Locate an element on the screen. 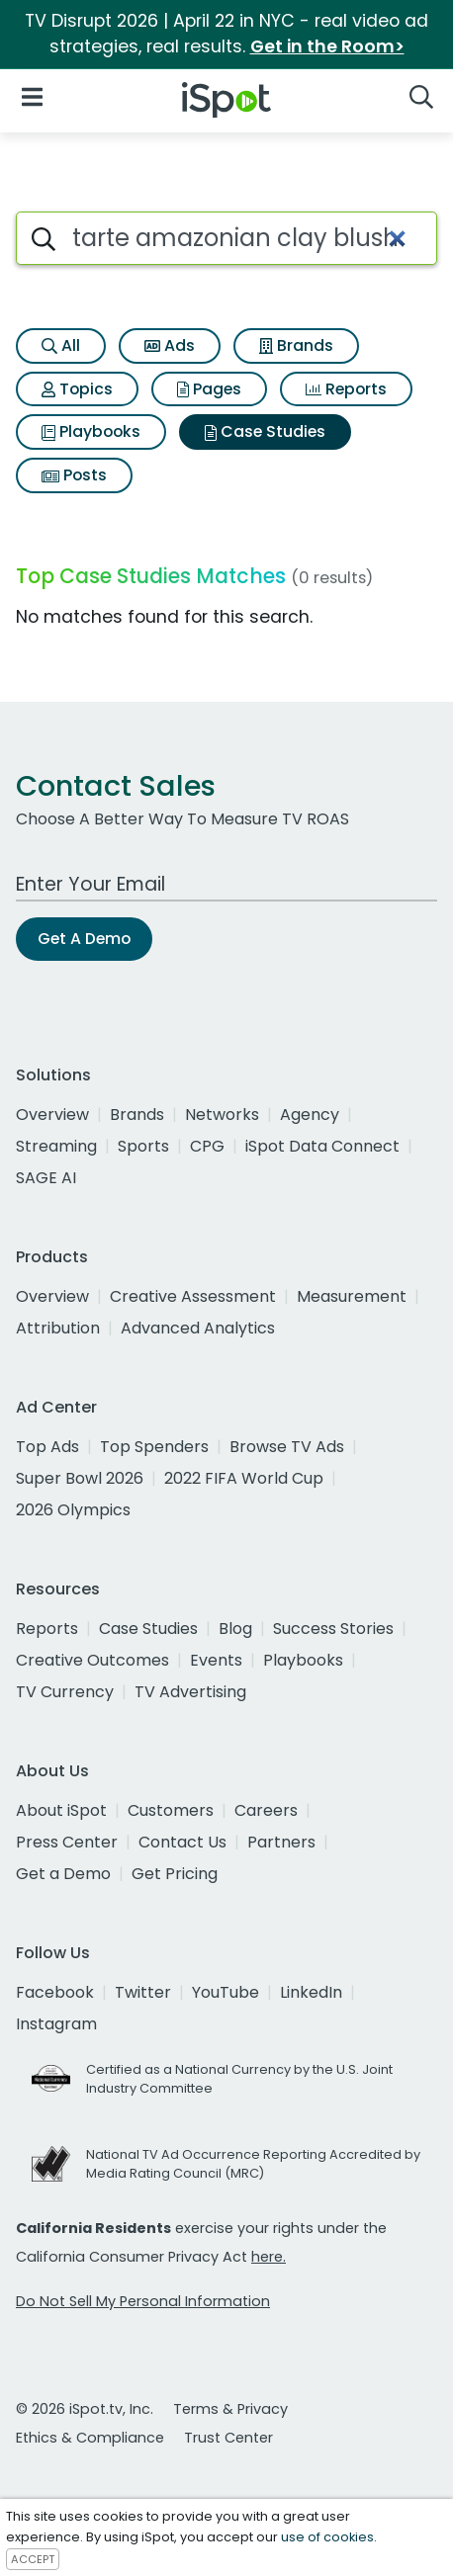 Image resolution: width=453 pixels, height=2576 pixels. Facebook [facebook] is located at coordinates (55, 1992).